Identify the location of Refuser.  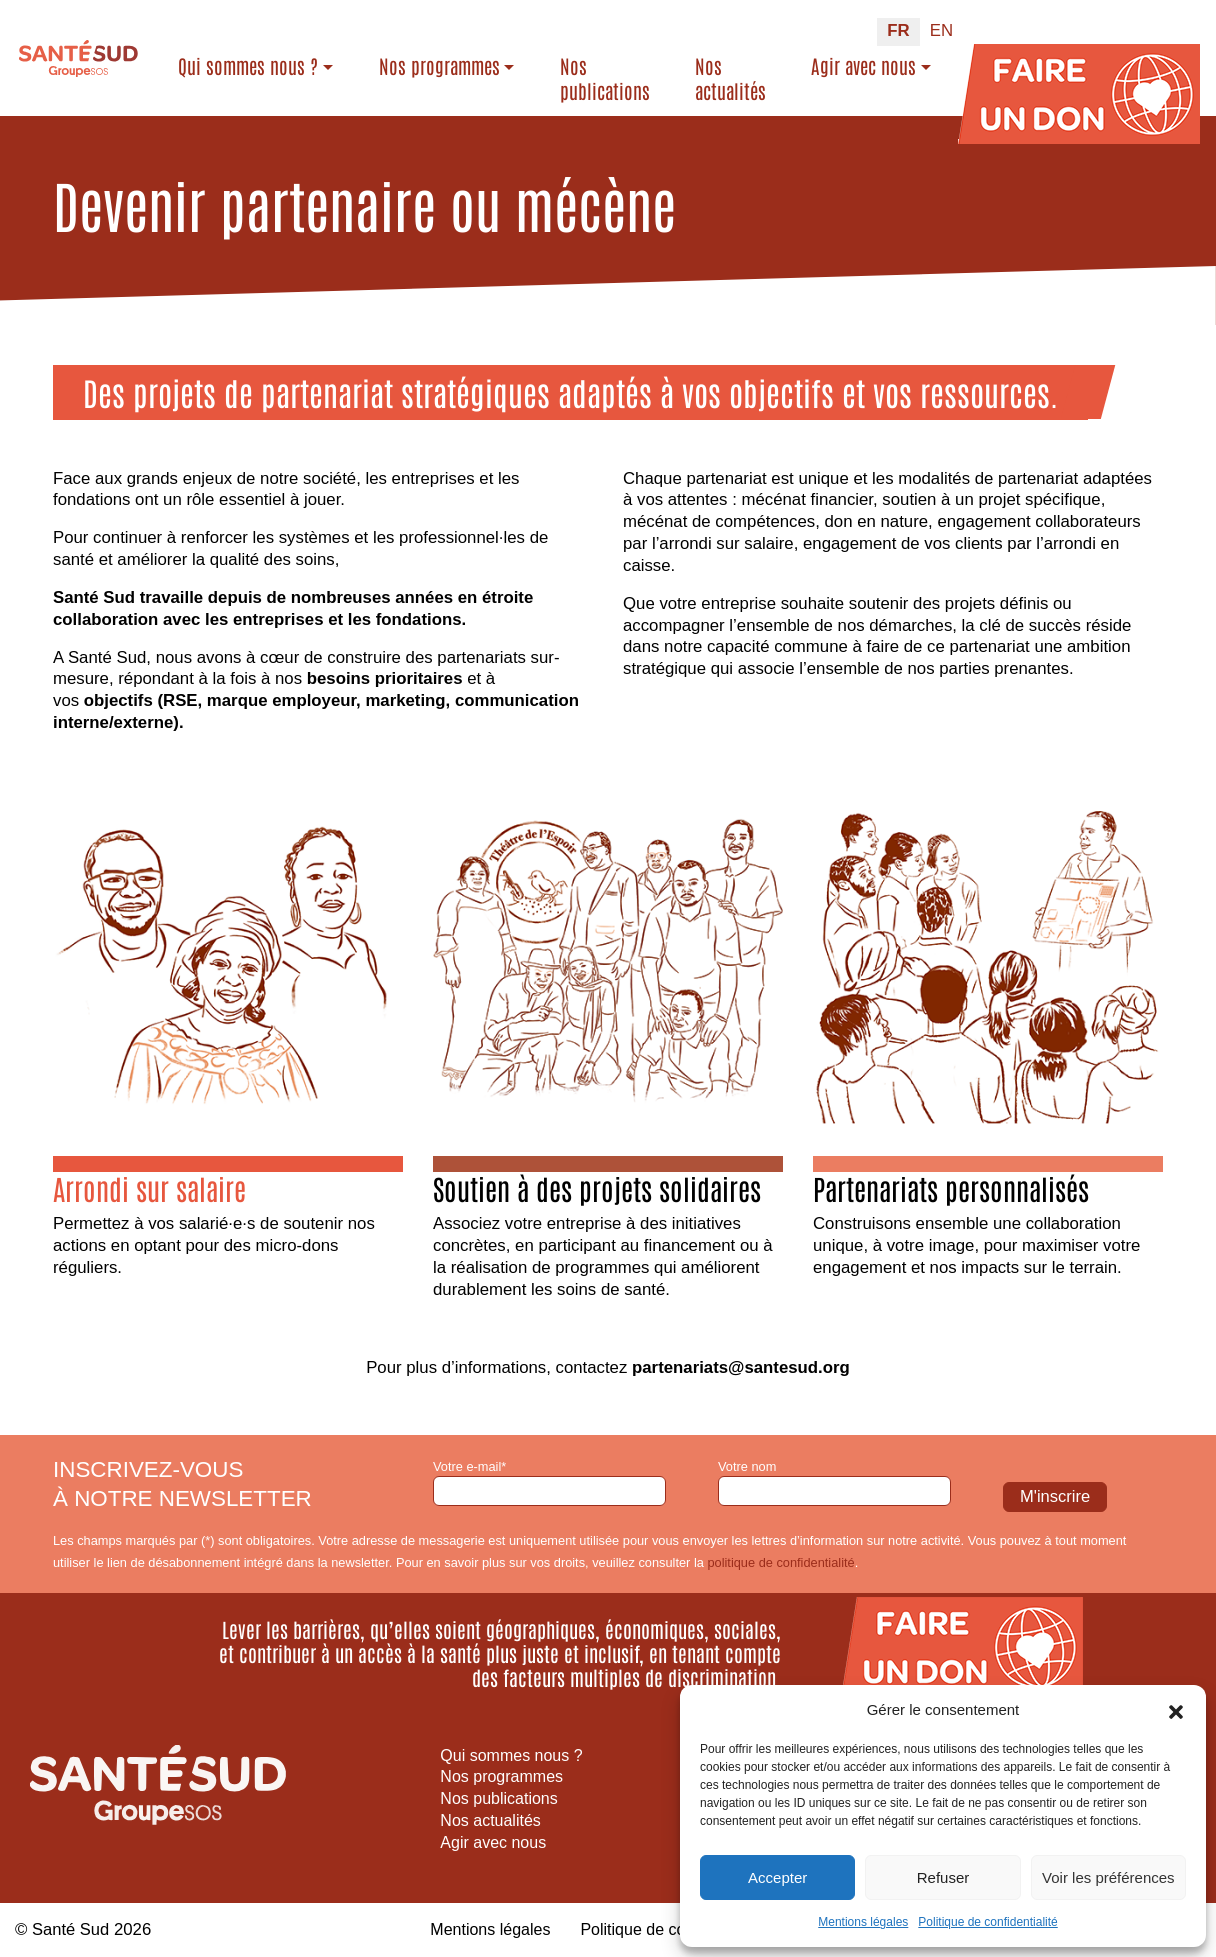
(943, 1877).